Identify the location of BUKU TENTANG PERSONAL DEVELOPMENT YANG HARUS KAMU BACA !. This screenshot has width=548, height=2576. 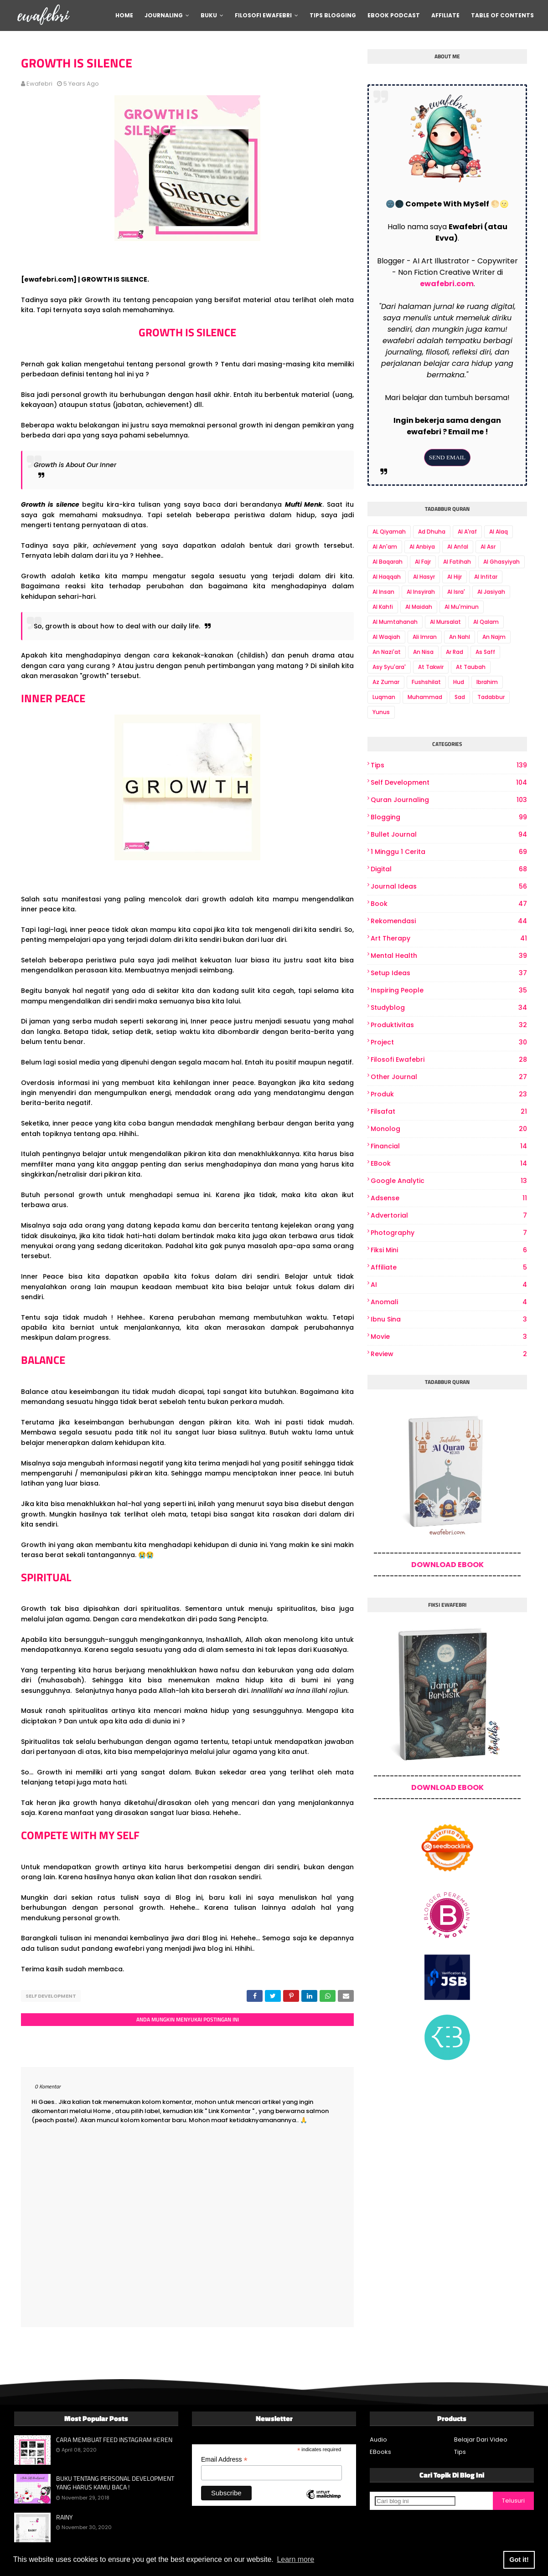
(115, 2480).